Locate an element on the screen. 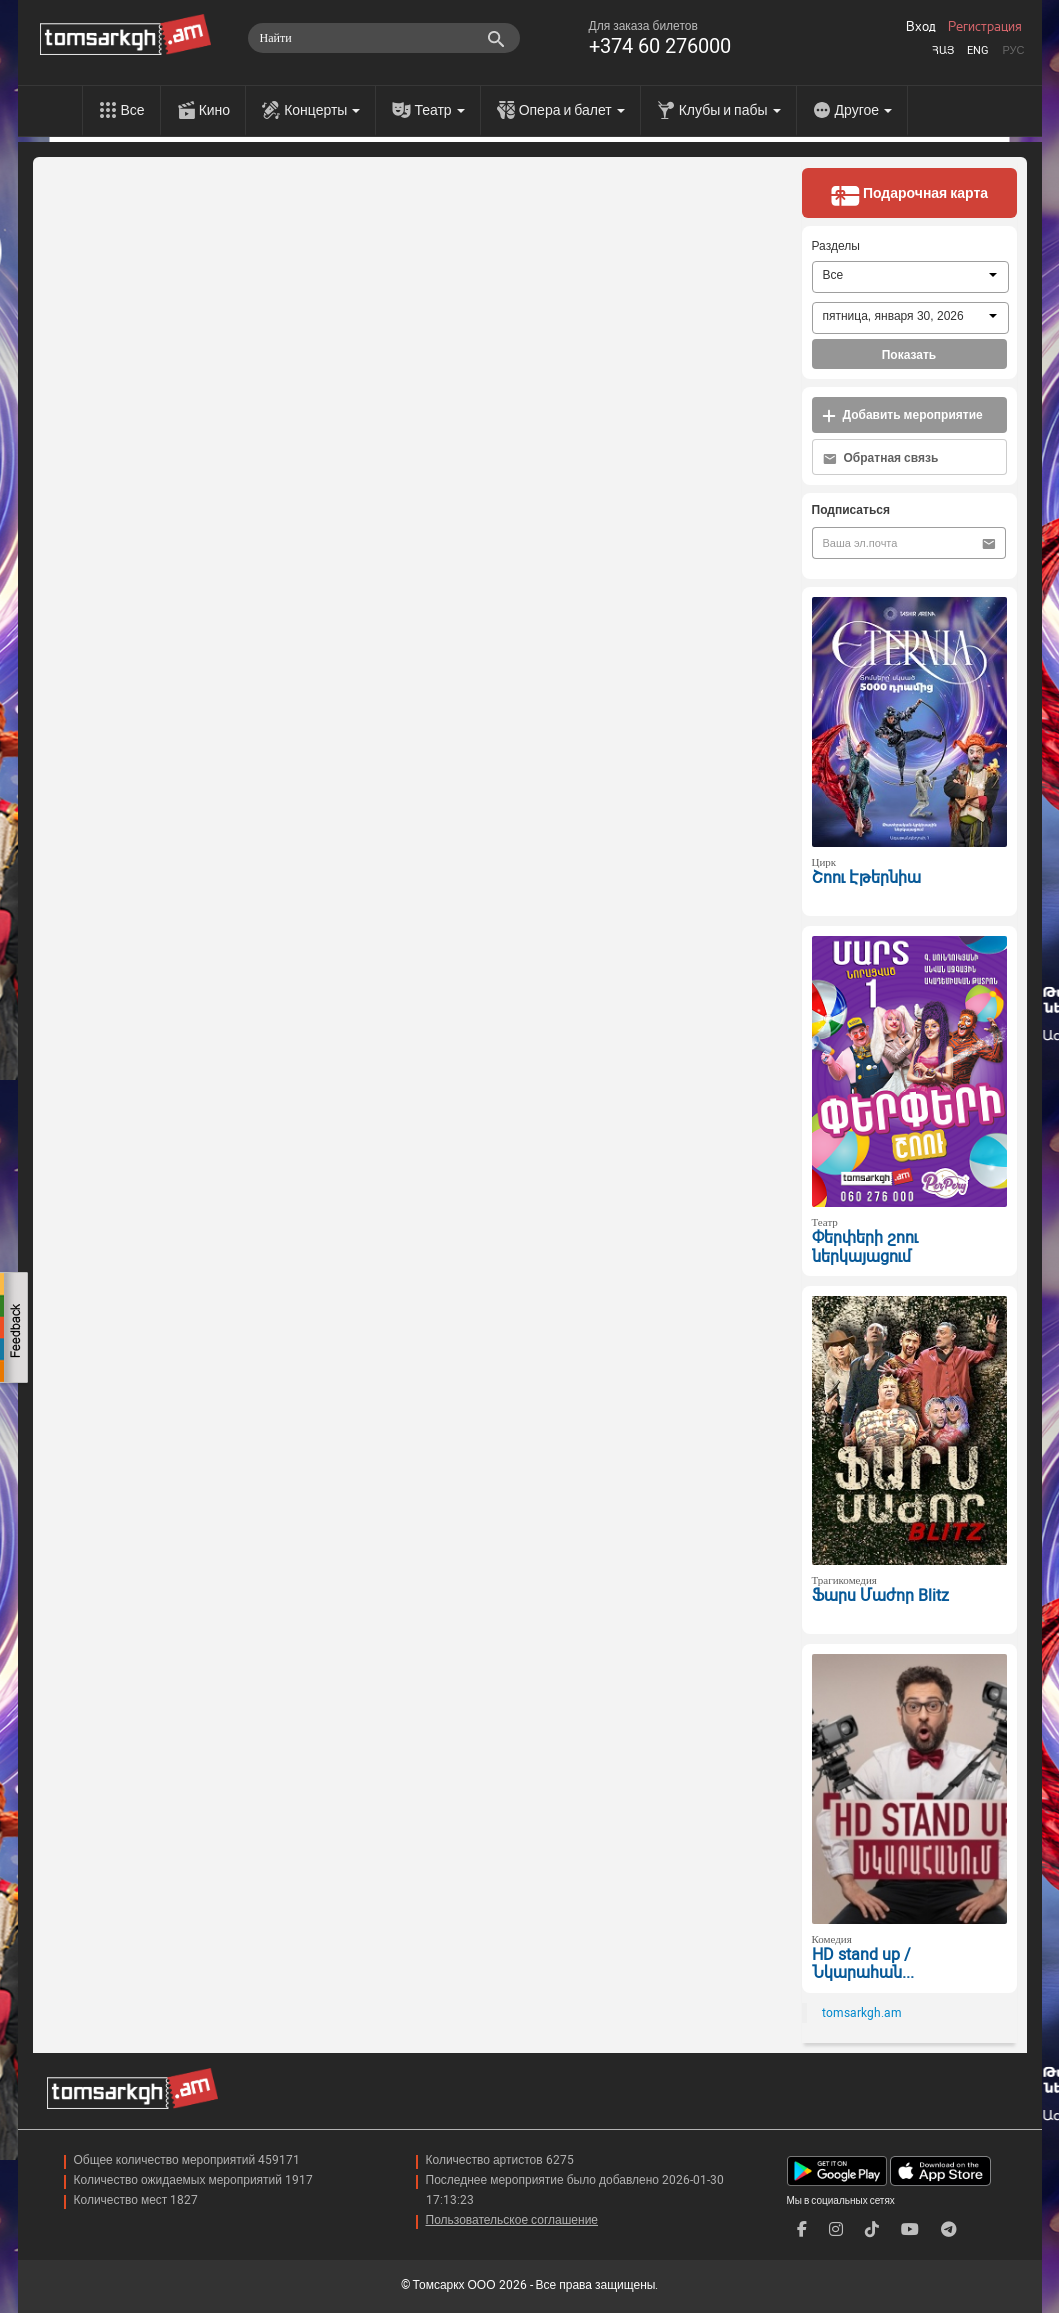 The image size is (1059, 2313). Опера и балет [menu] is located at coordinates (572, 110).